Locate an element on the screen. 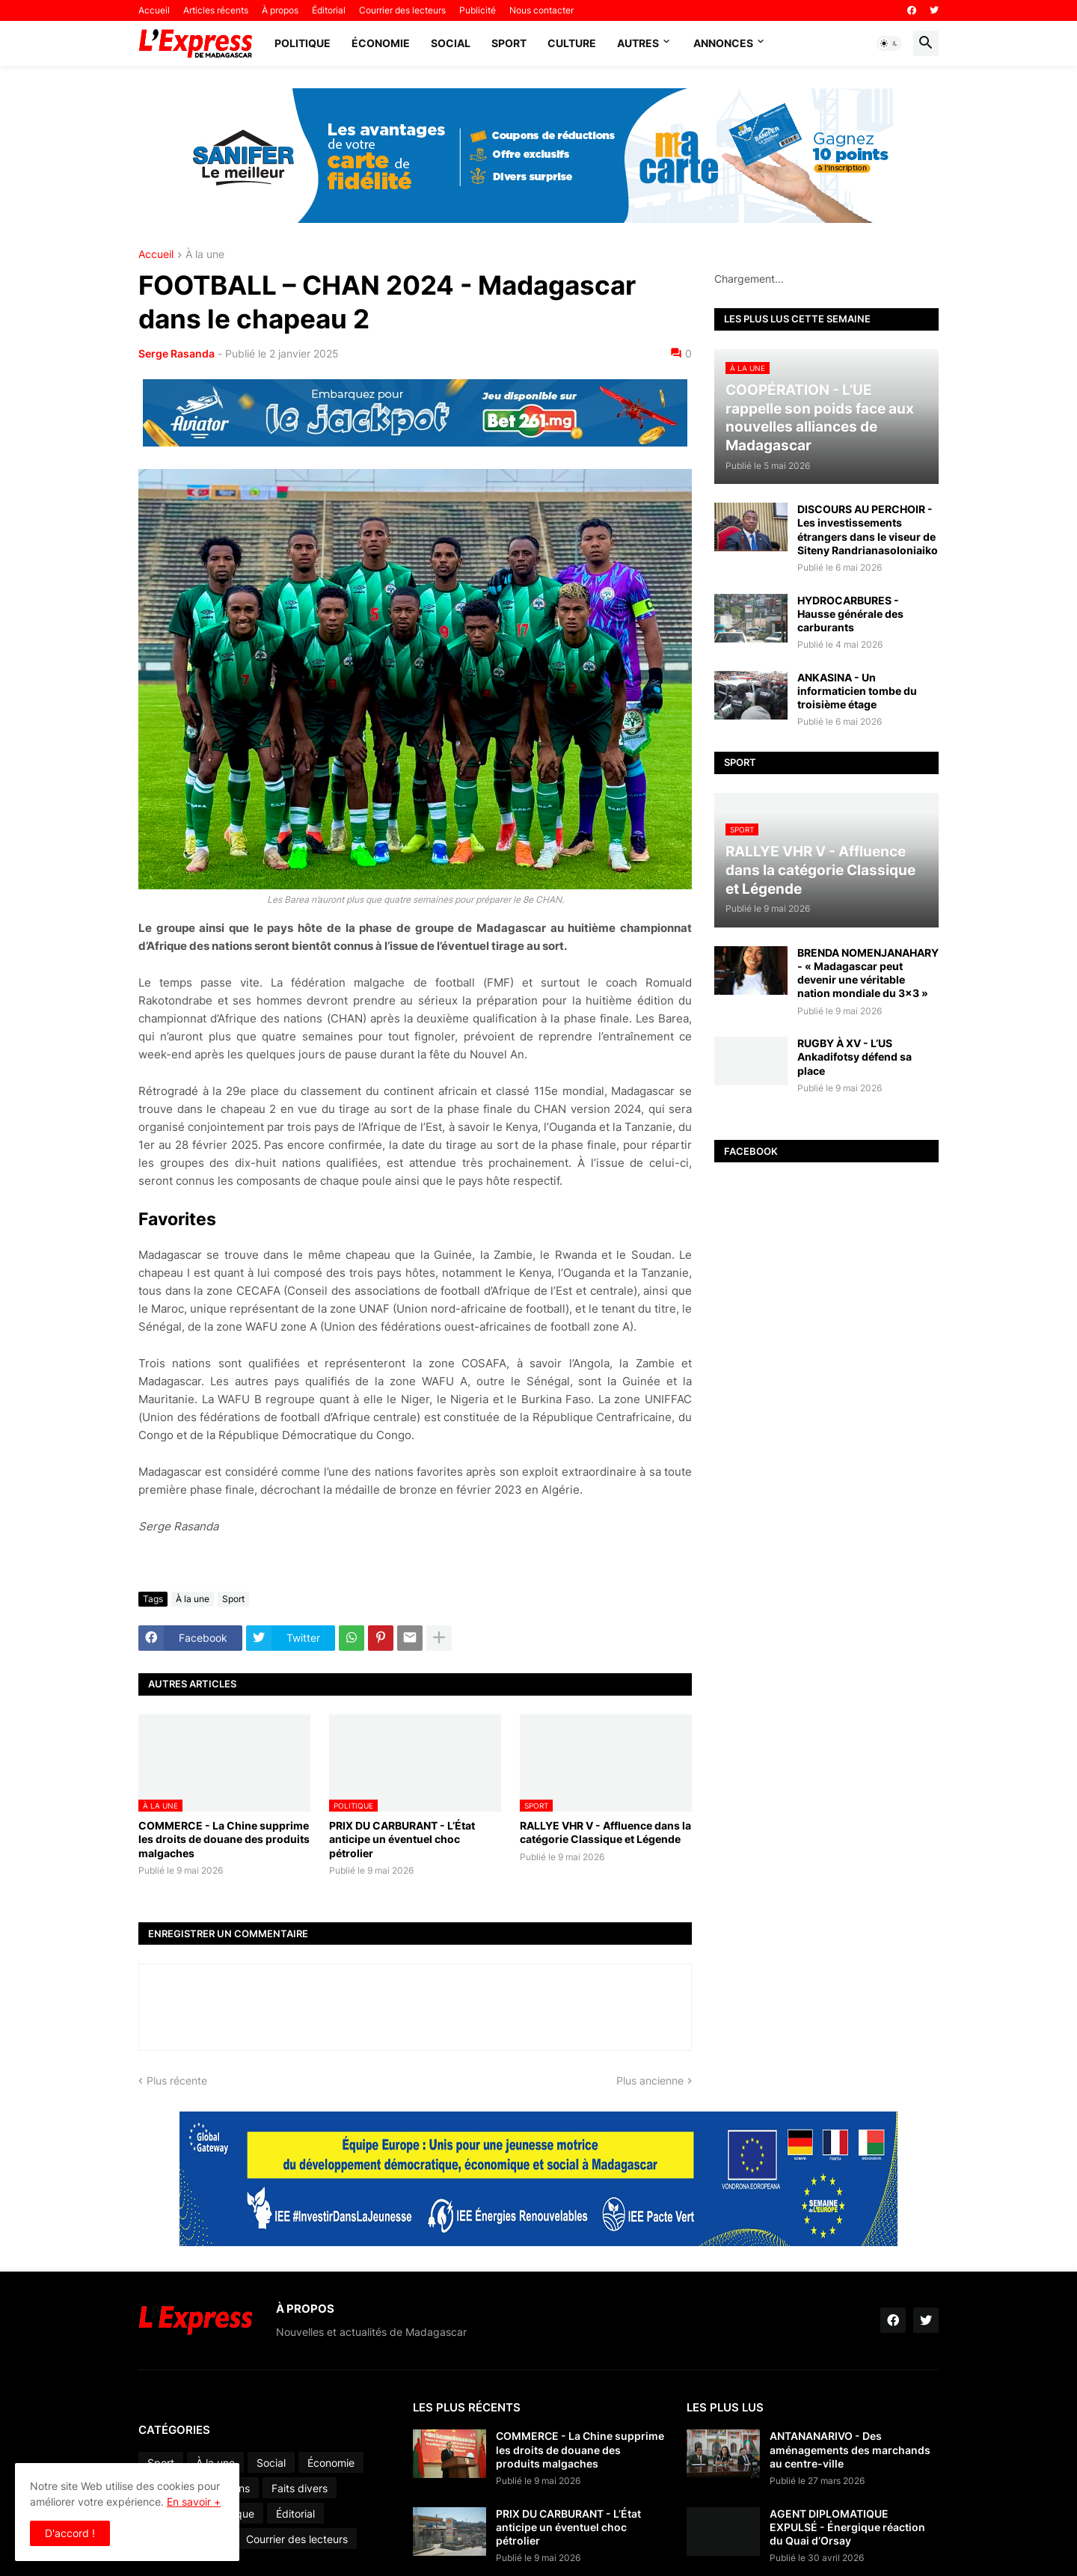  ANKASINA - Un informaticien tombe du troisième étage is located at coordinates (857, 691).